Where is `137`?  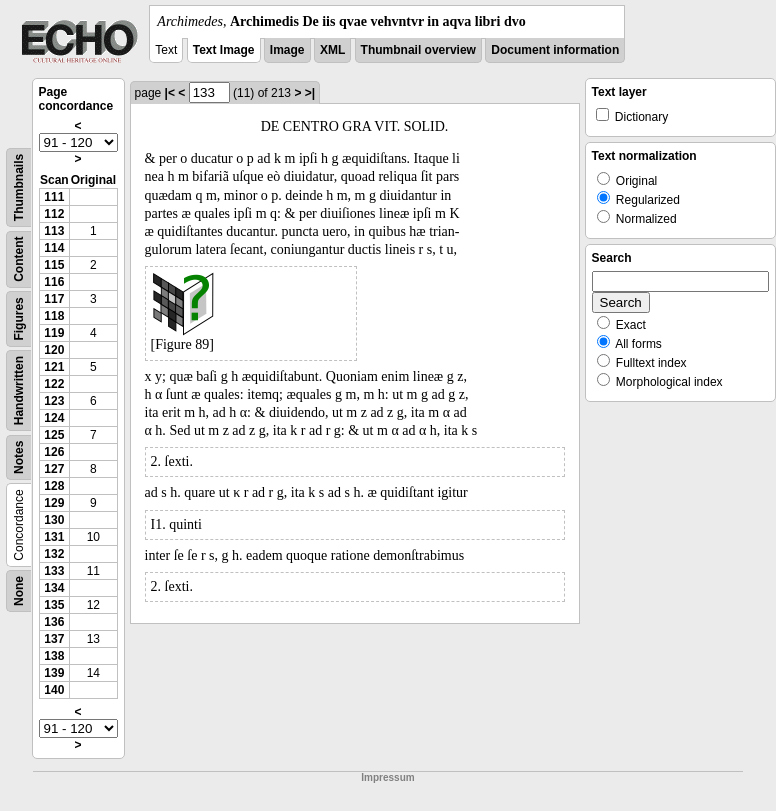 137 is located at coordinates (54, 639).